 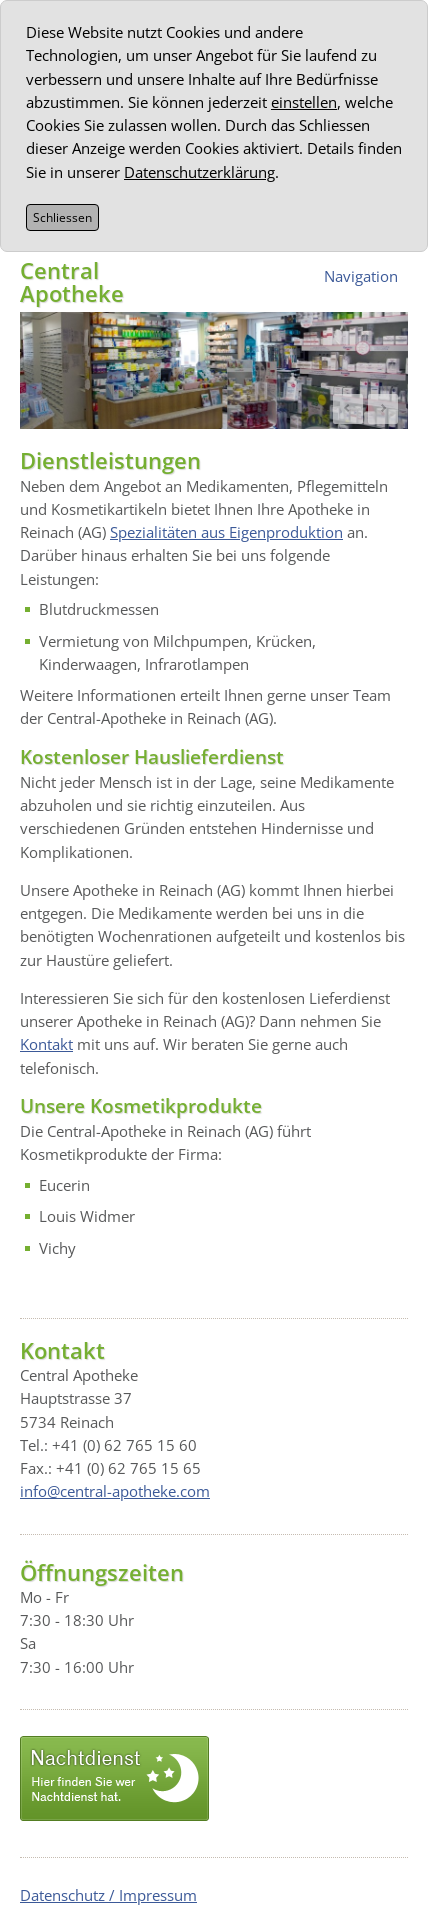 I want to click on Datenschutzerklärung, so click(x=199, y=172).